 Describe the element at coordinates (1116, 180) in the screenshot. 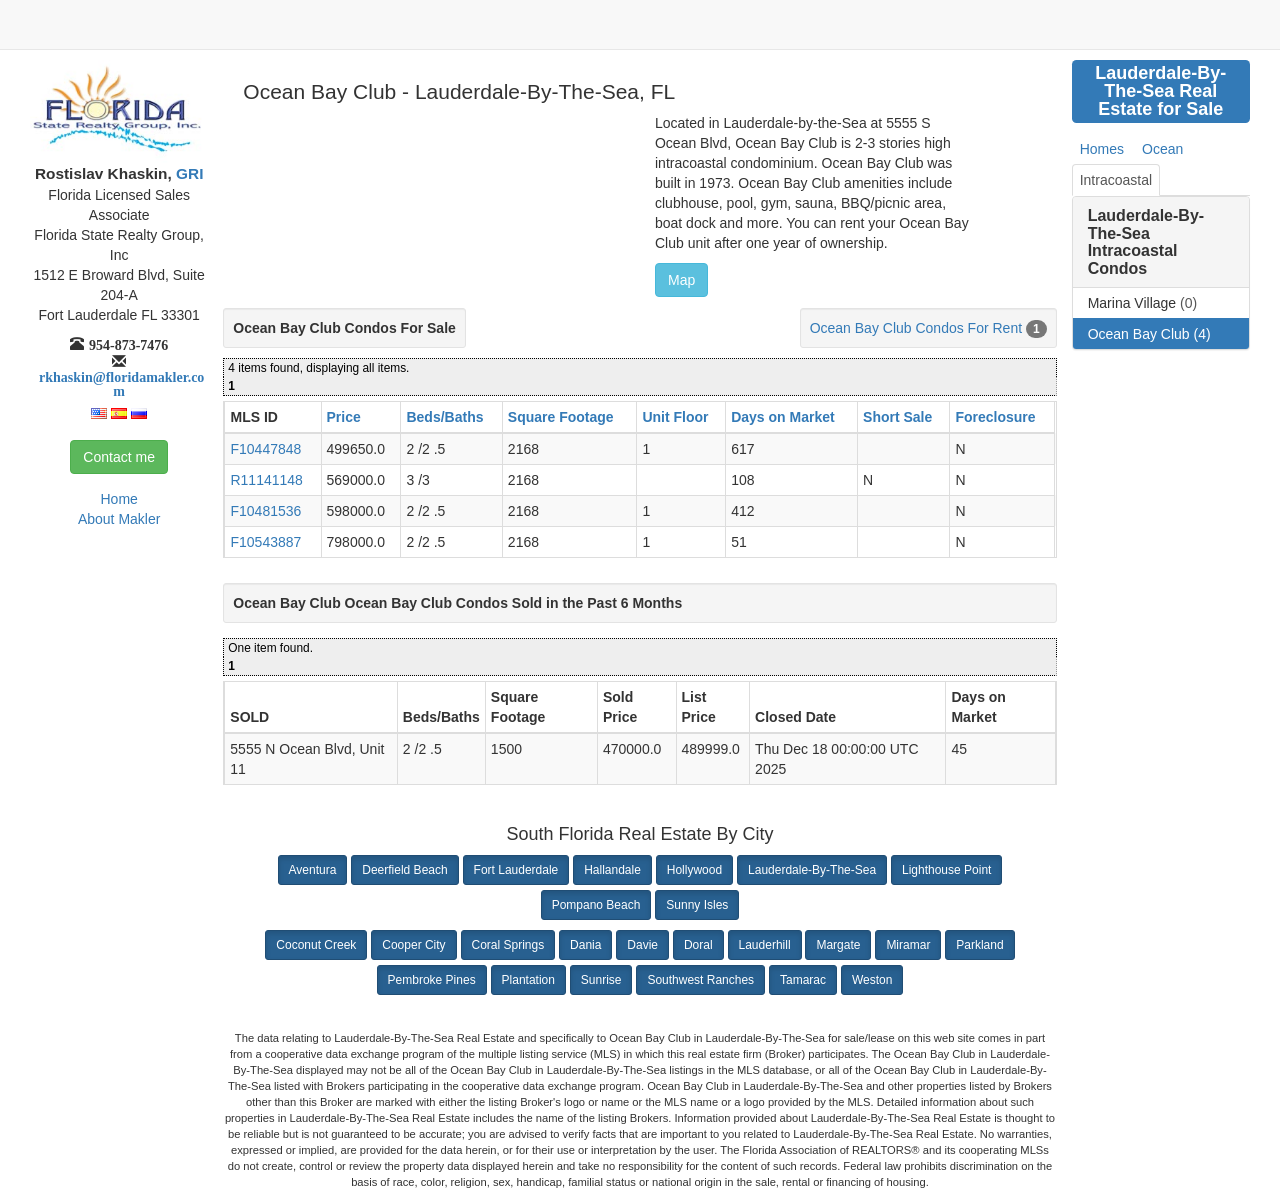

I see `Intracoastal` at that location.